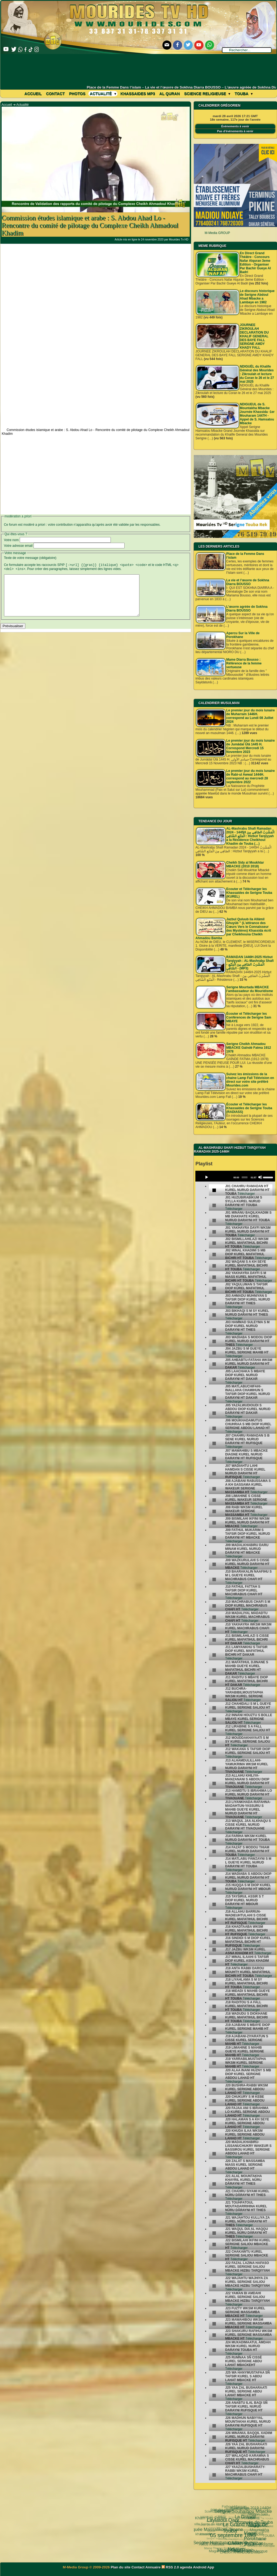  What do you see at coordinates (203, 2567) in the screenshot?
I see `Android App` at bounding box center [203, 2567].